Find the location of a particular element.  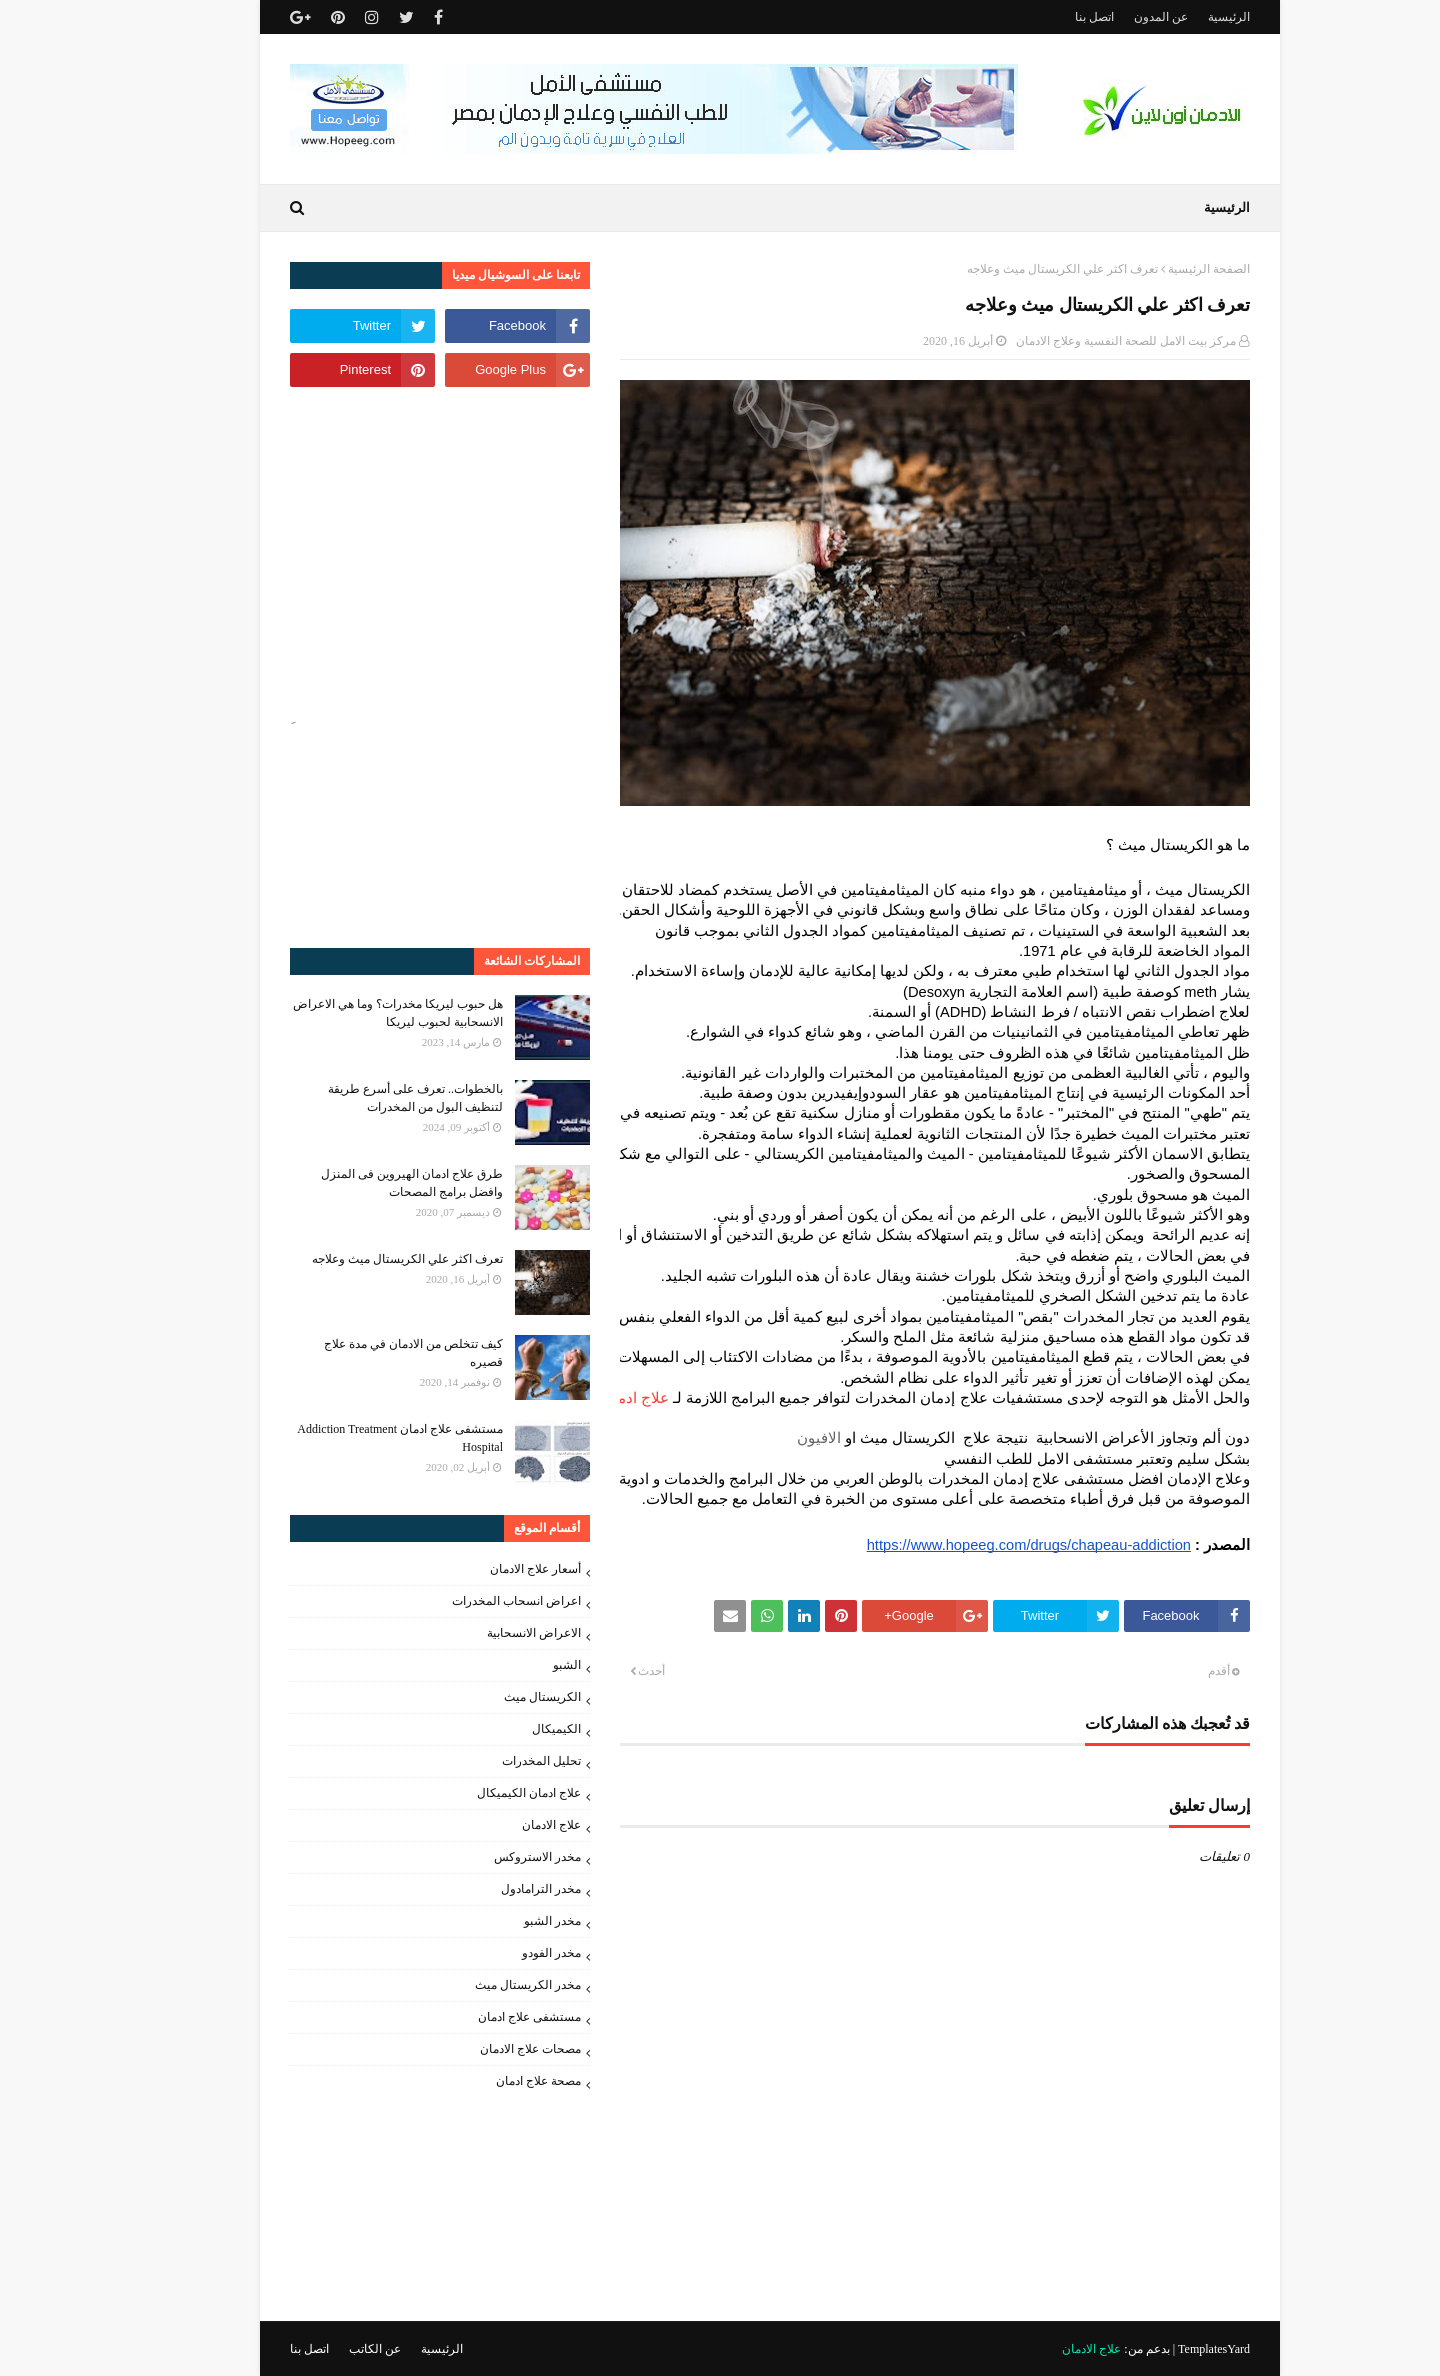

مصحة علاج ادمان is located at coordinates (488, 2081).